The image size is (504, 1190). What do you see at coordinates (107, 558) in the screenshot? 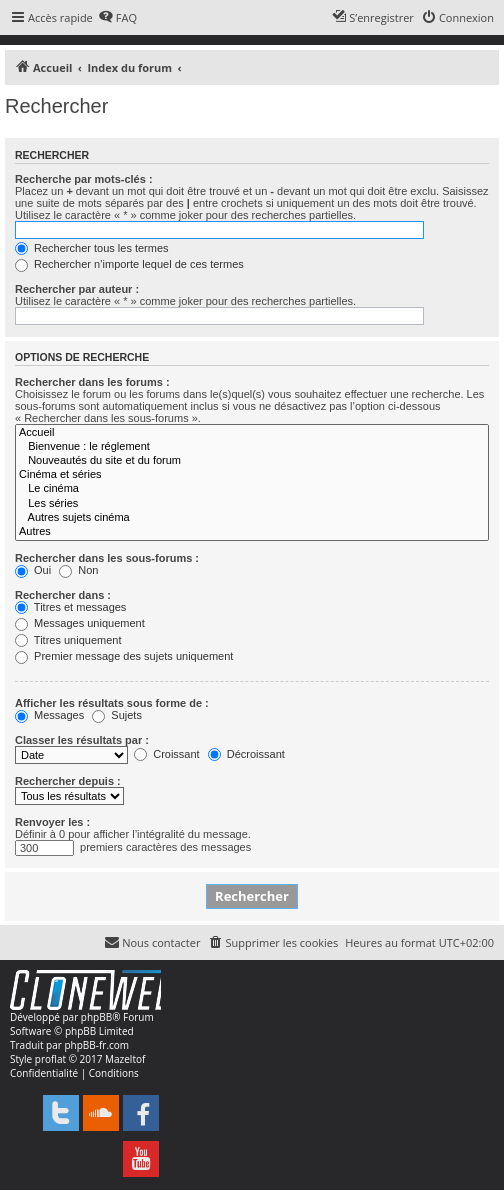
I see `Rechercher dans les sous-forums :` at bounding box center [107, 558].